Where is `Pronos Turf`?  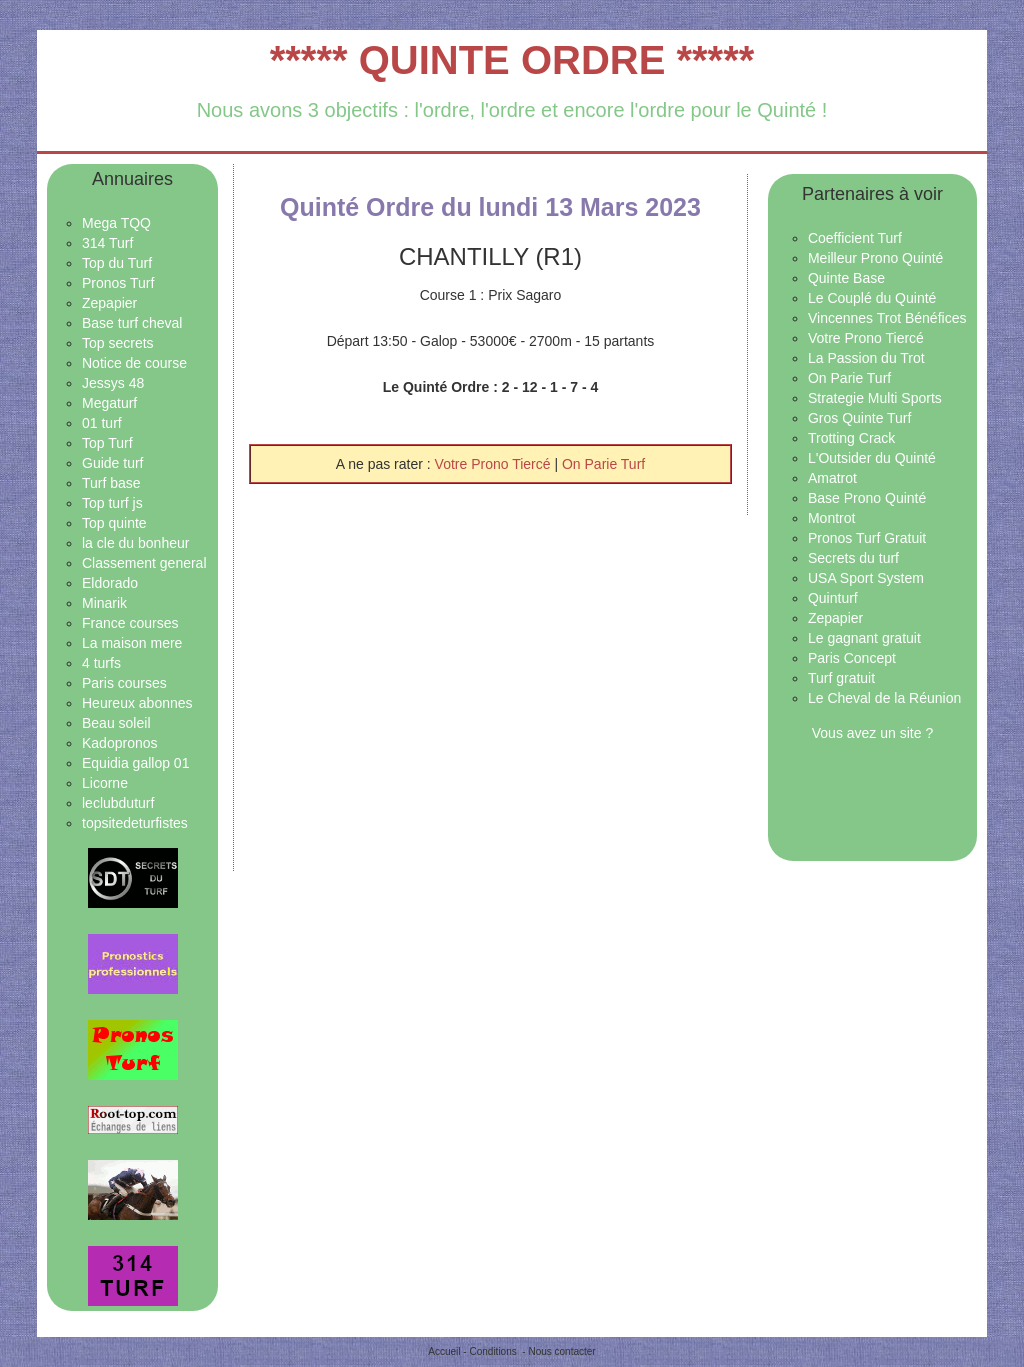
Pronos Turf is located at coordinates (118, 283).